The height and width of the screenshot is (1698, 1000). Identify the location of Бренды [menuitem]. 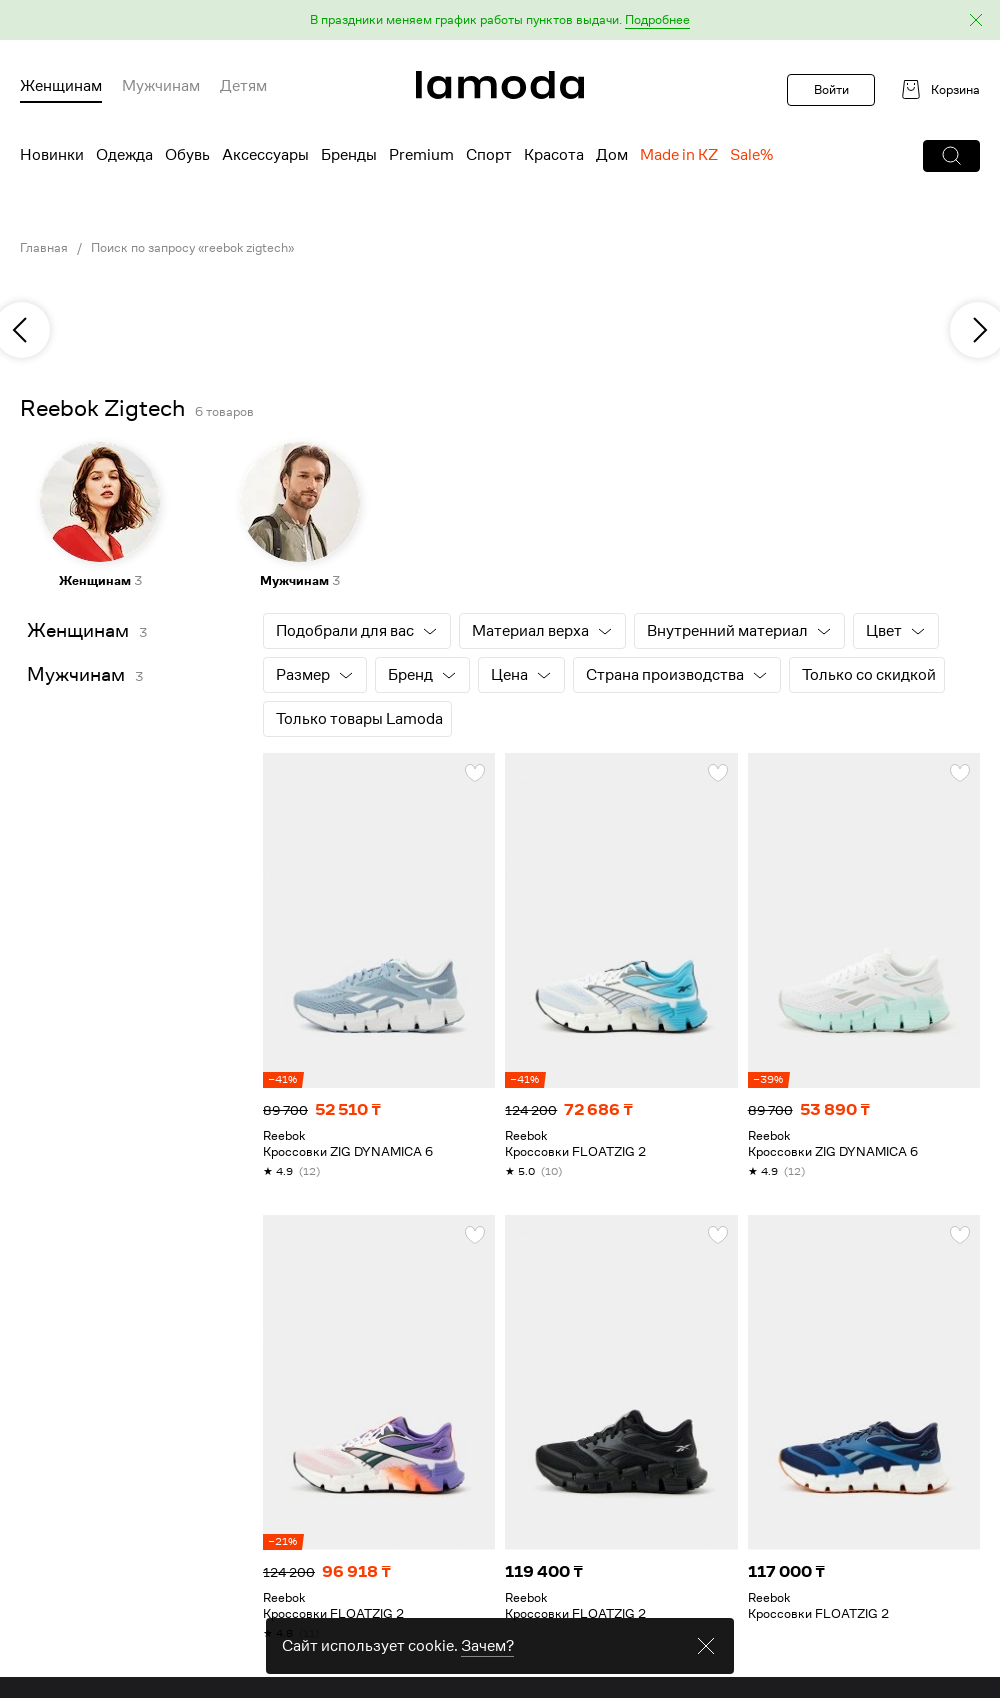
(349, 155).